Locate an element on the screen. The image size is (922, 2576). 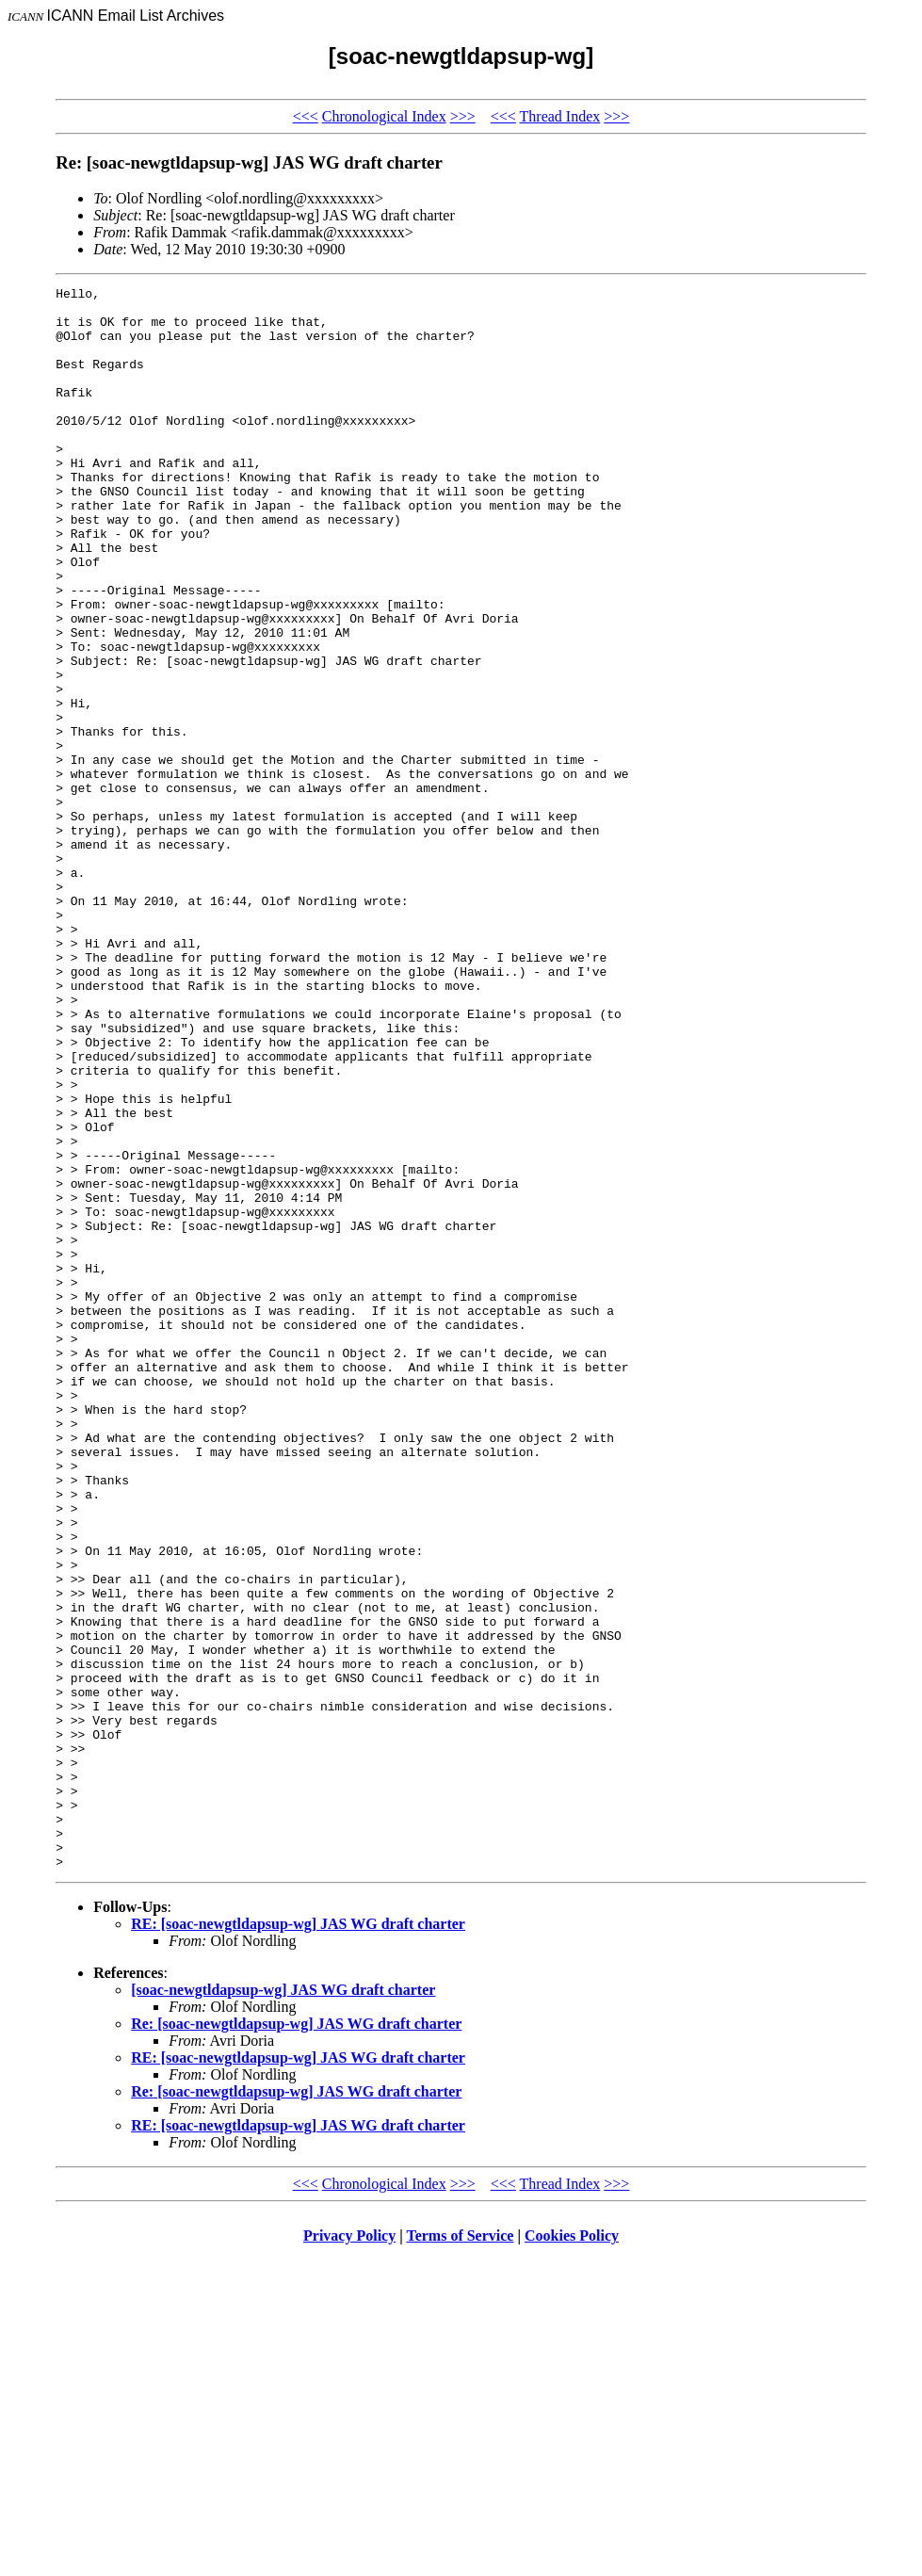
RE: [soac-newgtldapsup-wg] JAS WG draft charter is located at coordinates (298, 2240).